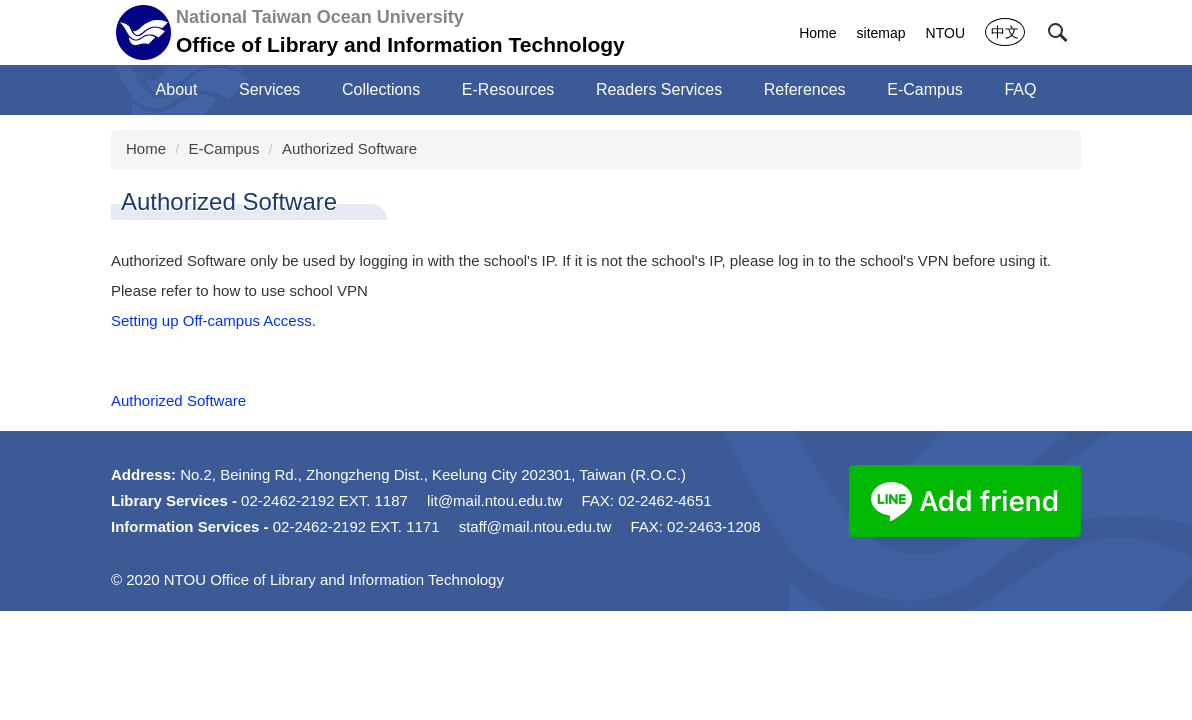 This screenshot has width=1192, height=720. What do you see at coordinates (349, 148) in the screenshot?
I see `Authorized Software` at bounding box center [349, 148].